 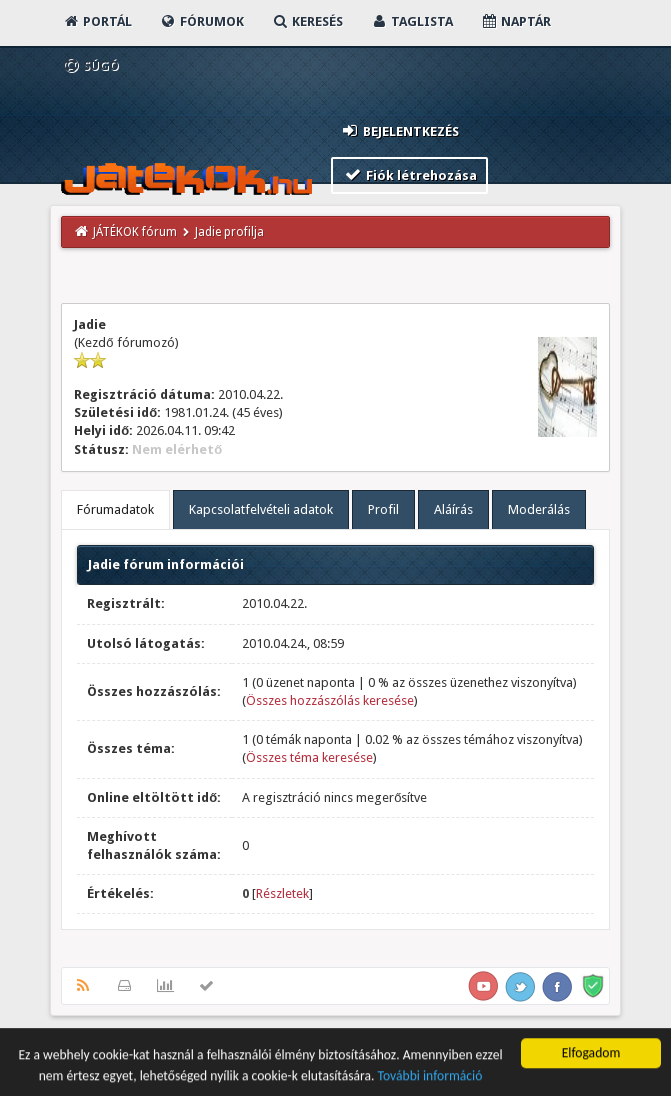 What do you see at coordinates (307, 21) in the screenshot?
I see `Keresés` at bounding box center [307, 21].